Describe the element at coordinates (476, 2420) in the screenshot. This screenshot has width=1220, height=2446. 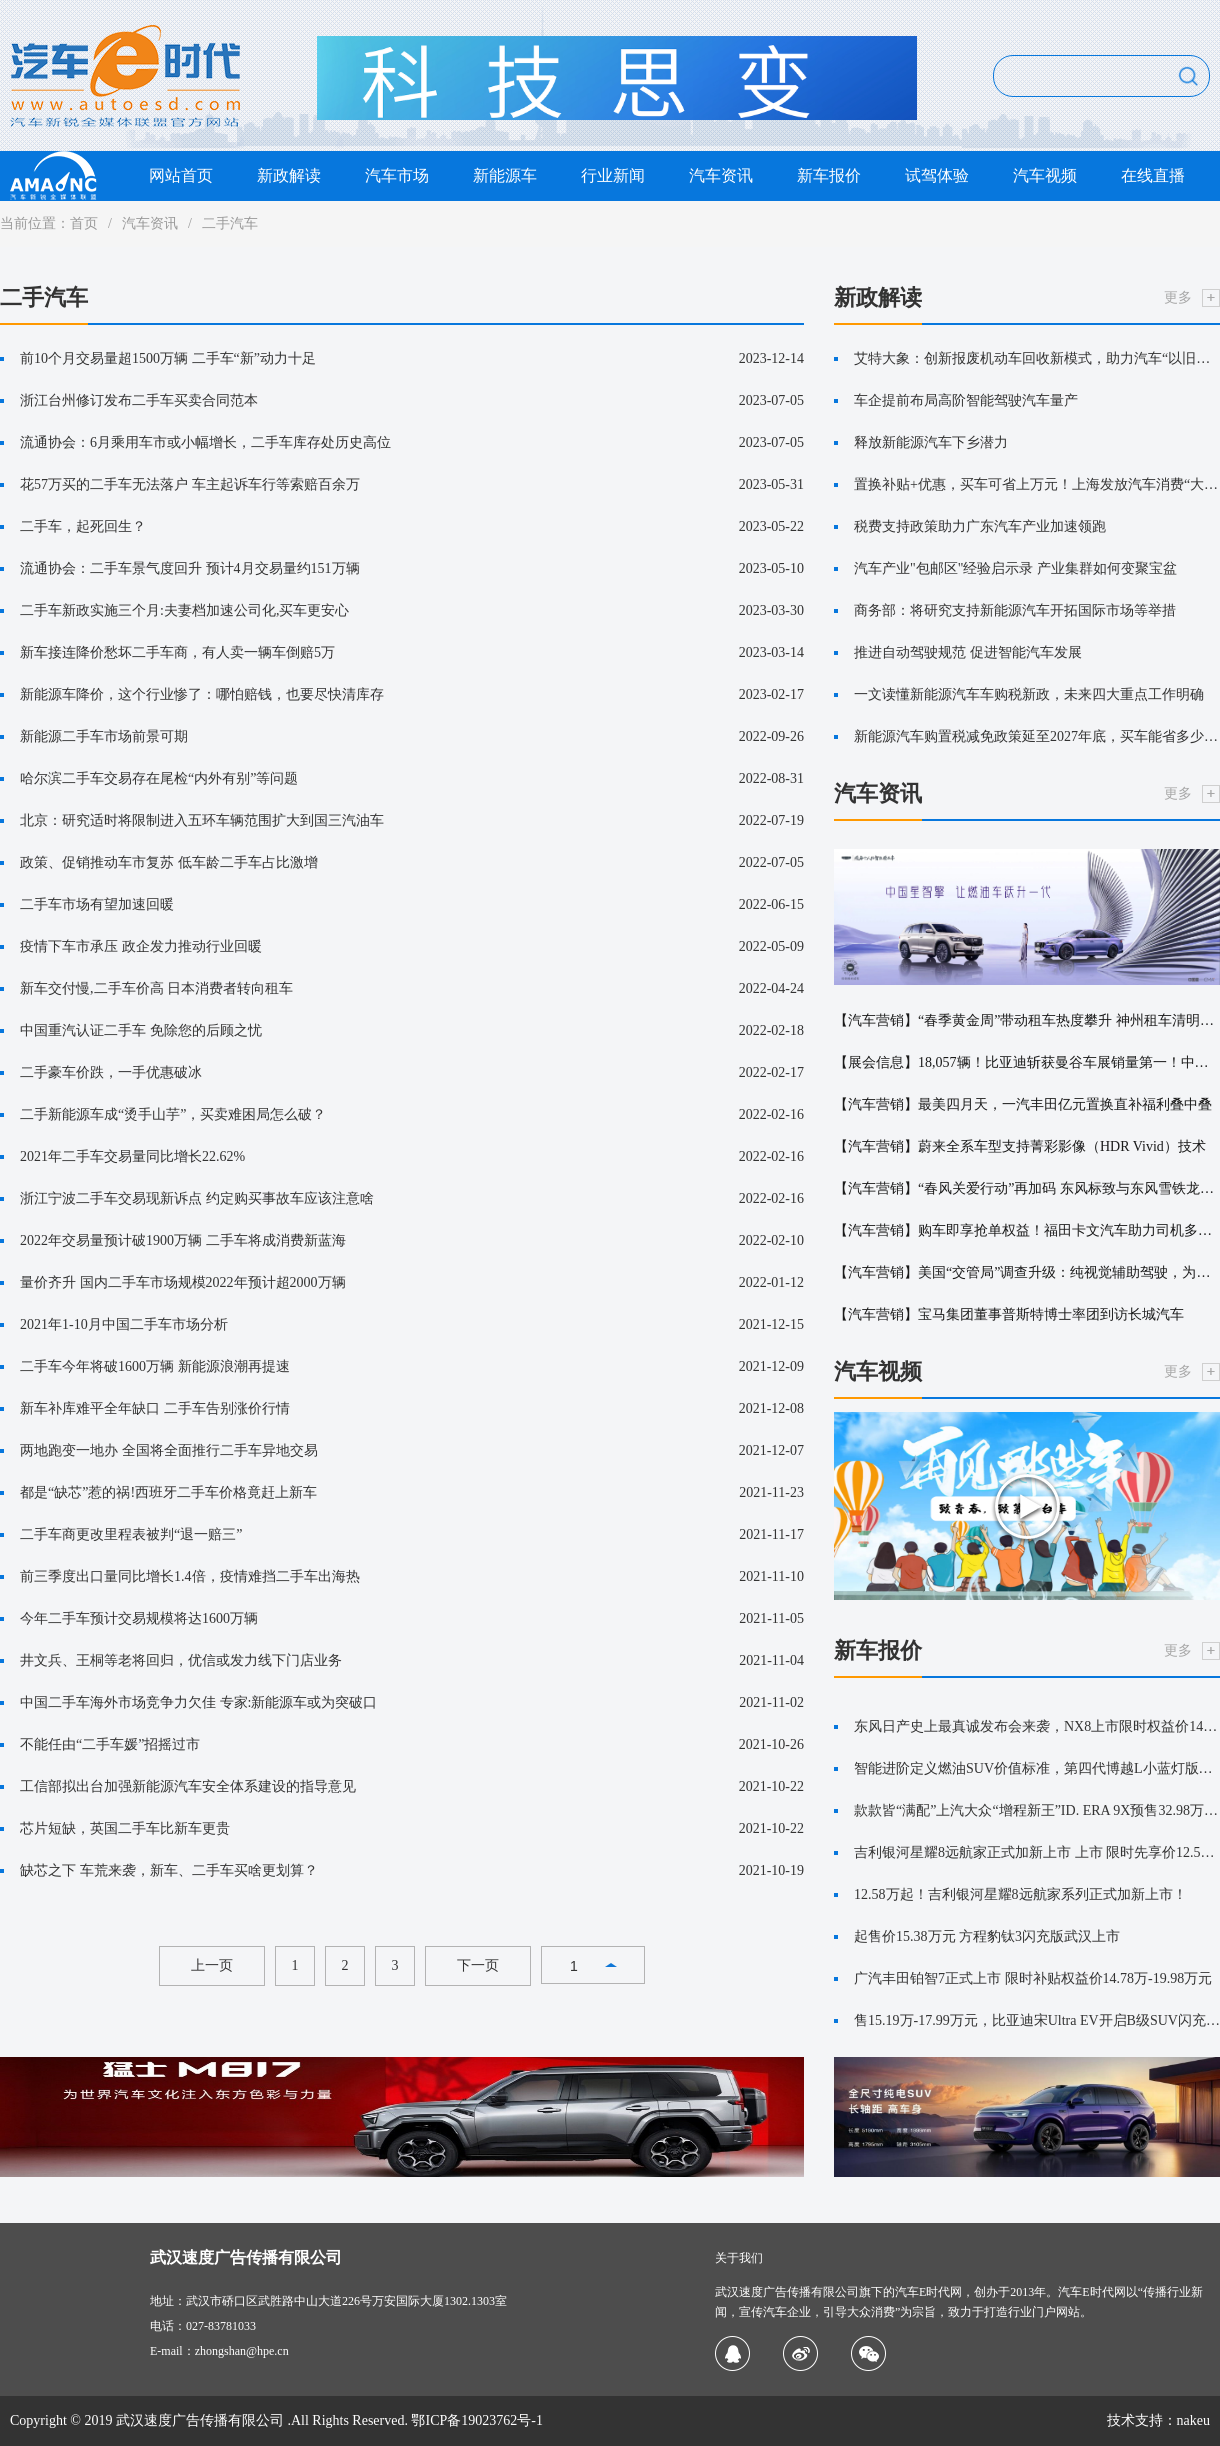
I see `鄂ICP备19023762号-1` at that location.